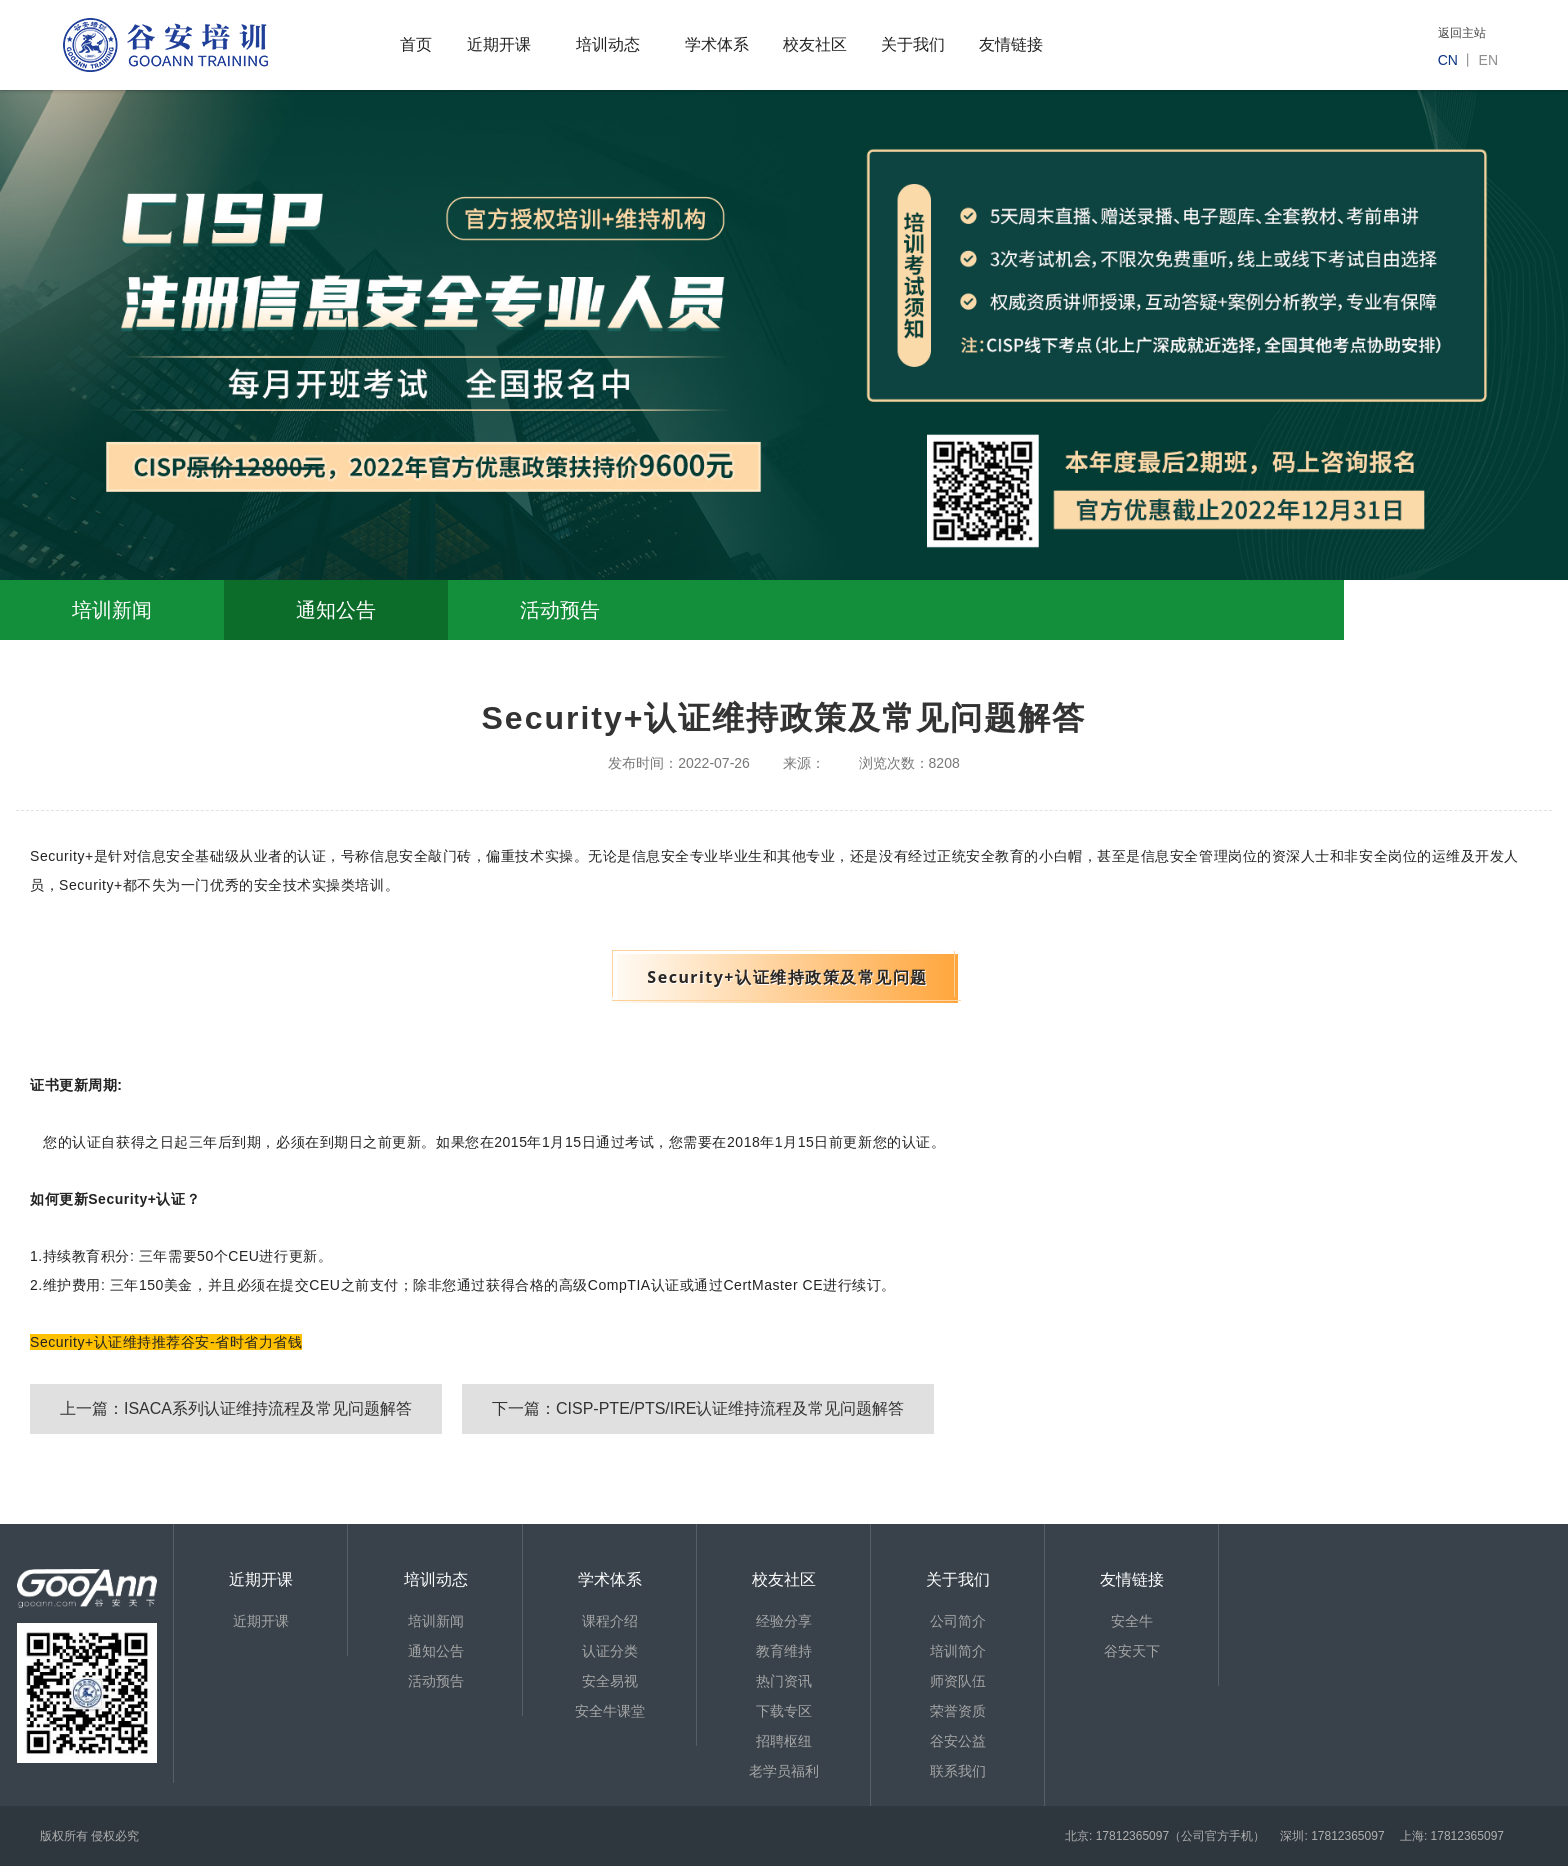  I want to click on cn, so click(1448, 60).